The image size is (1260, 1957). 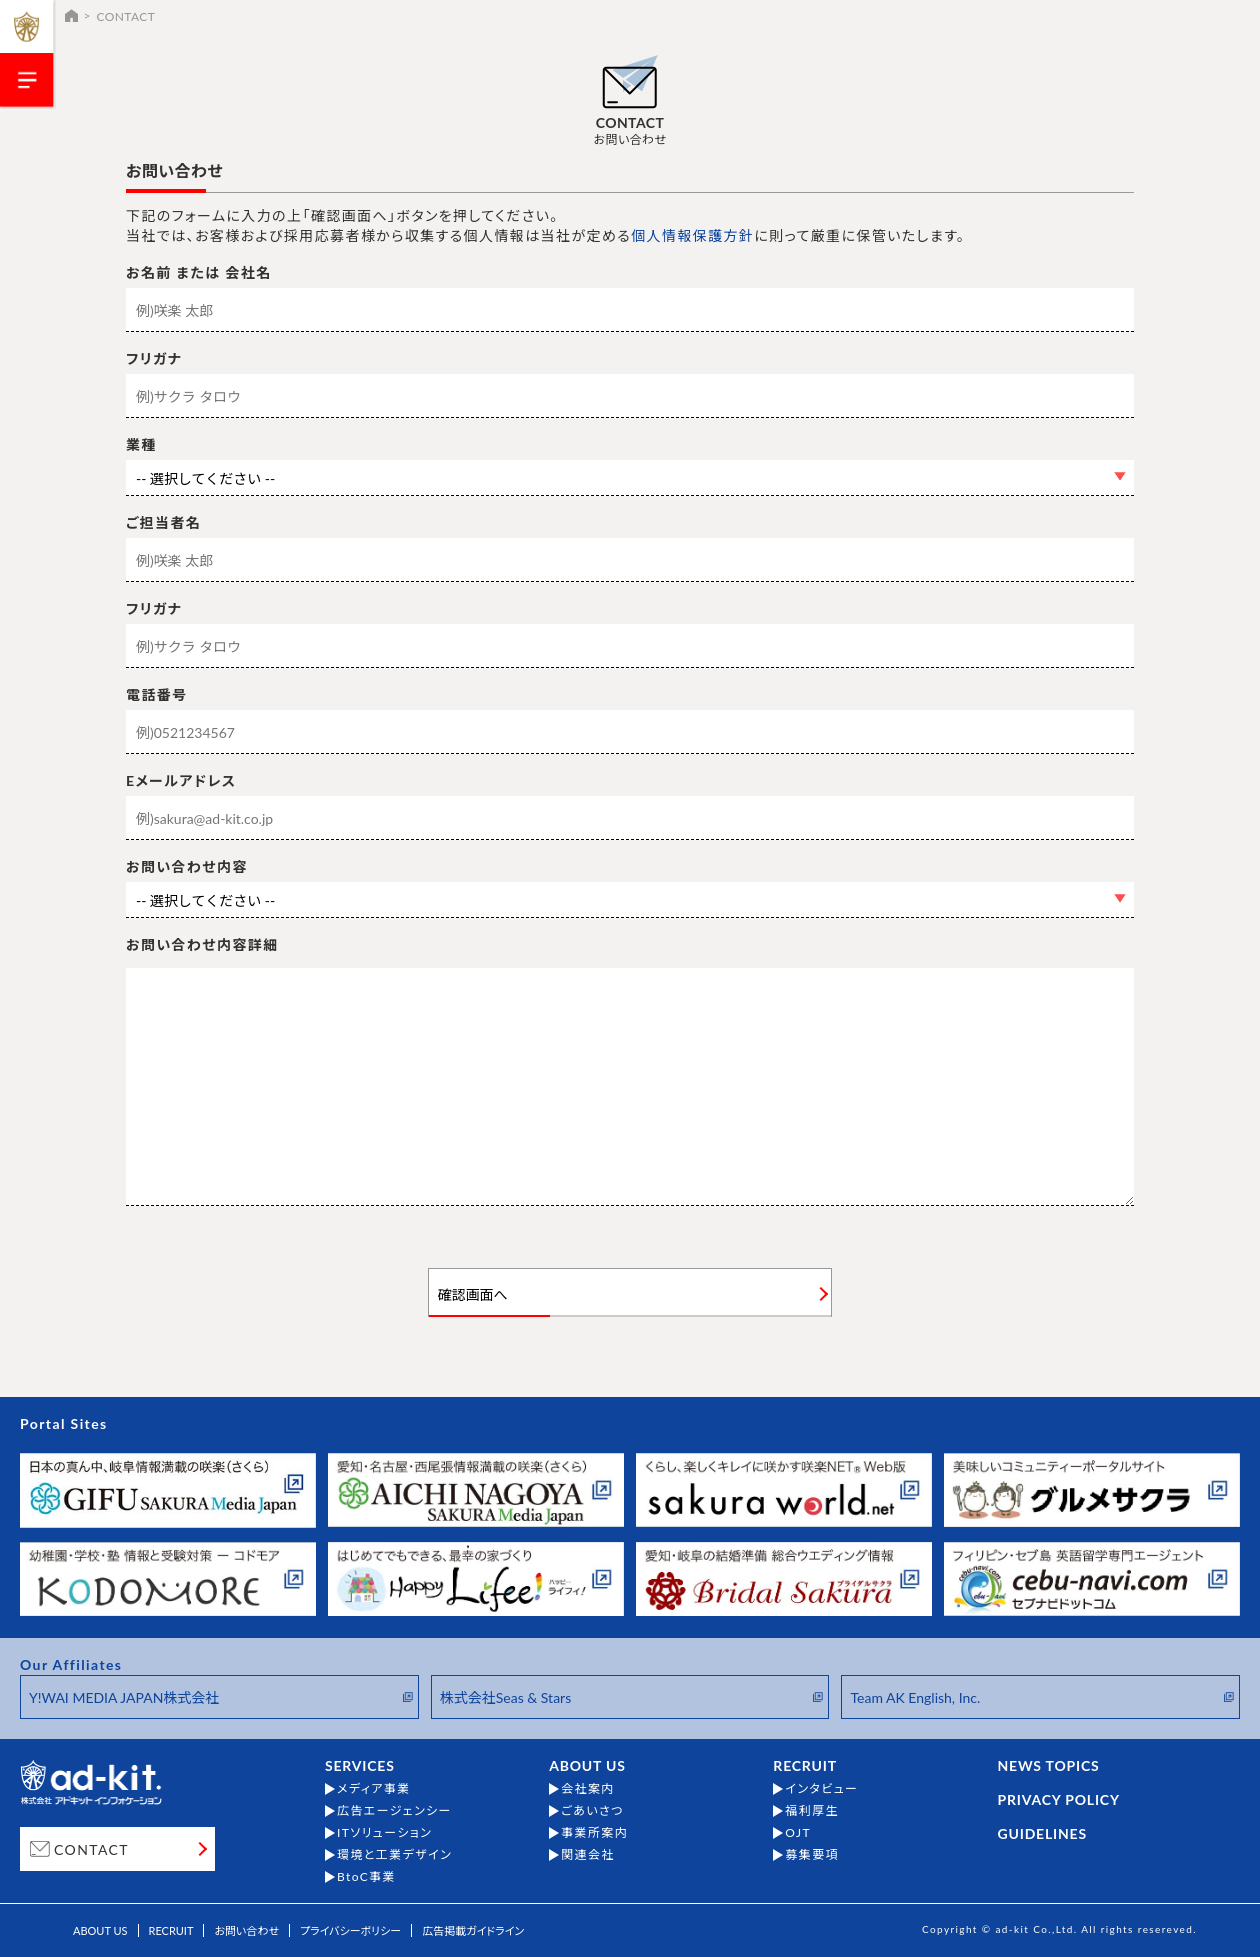 What do you see at coordinates (821, 1789) in the screenshot?
I see `インタビュー` at bounding box center [821, 1789].